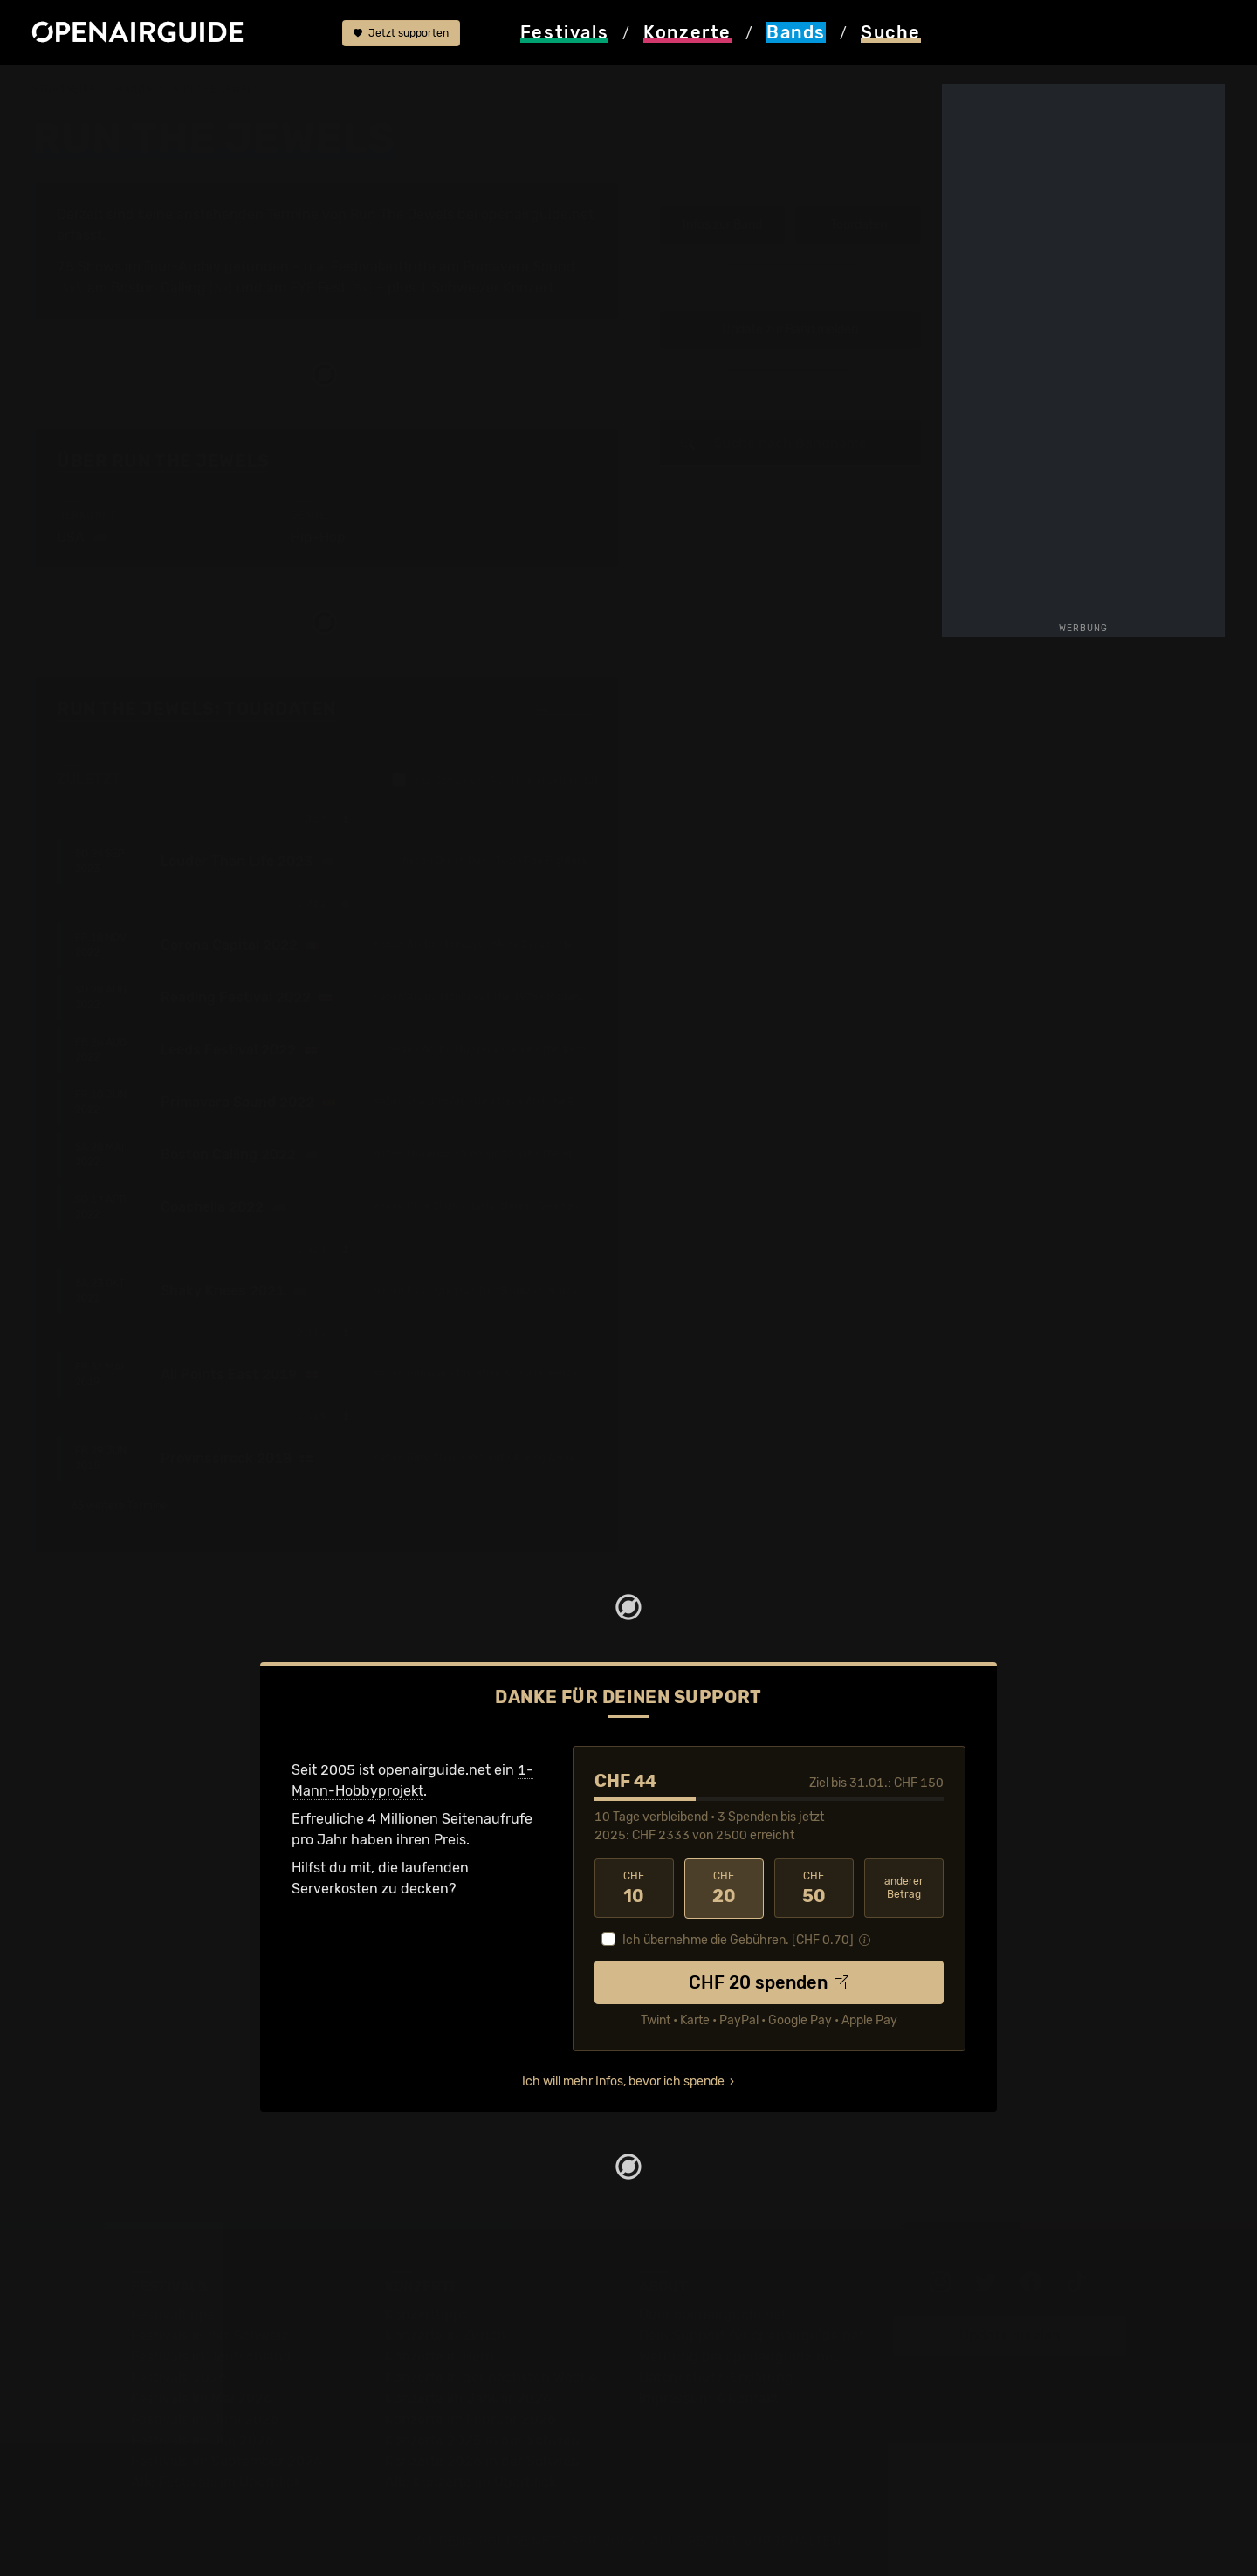 Image resolution: width=1257 pixels, height=2576 pixels. I want to click on Werbung bei openairguide.net, so click(738, 2355).